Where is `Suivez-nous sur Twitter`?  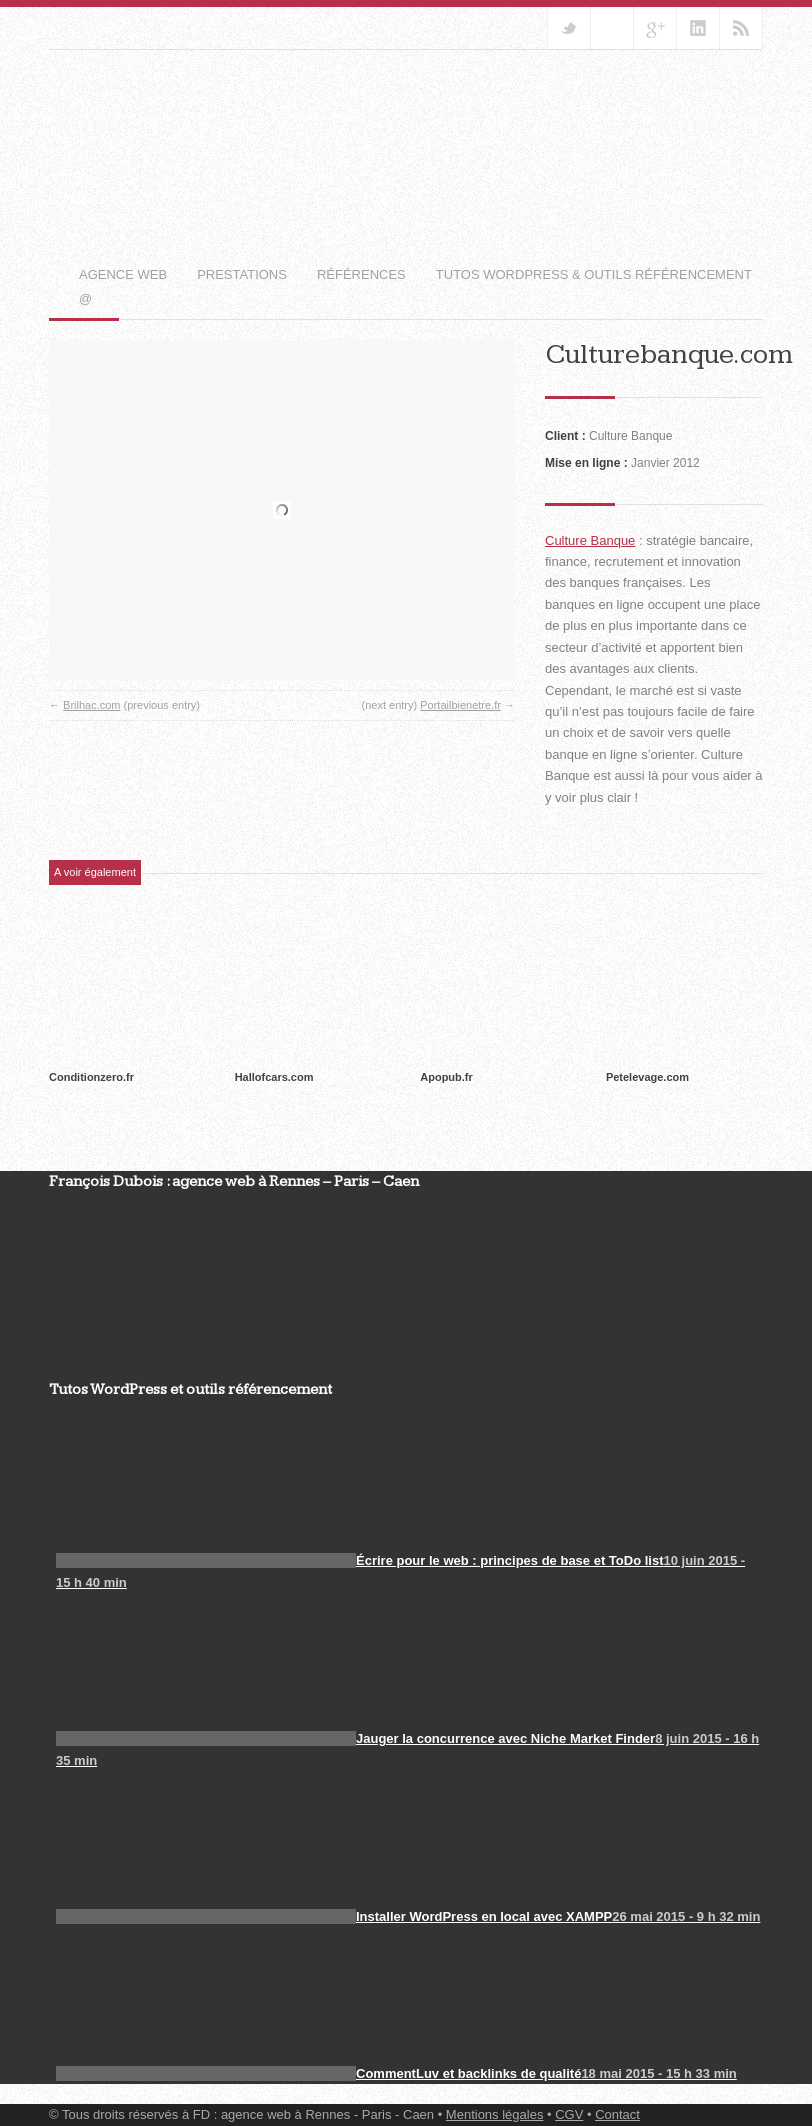 Suivez-nous sur Twitter is located at coordinates (569, 28).